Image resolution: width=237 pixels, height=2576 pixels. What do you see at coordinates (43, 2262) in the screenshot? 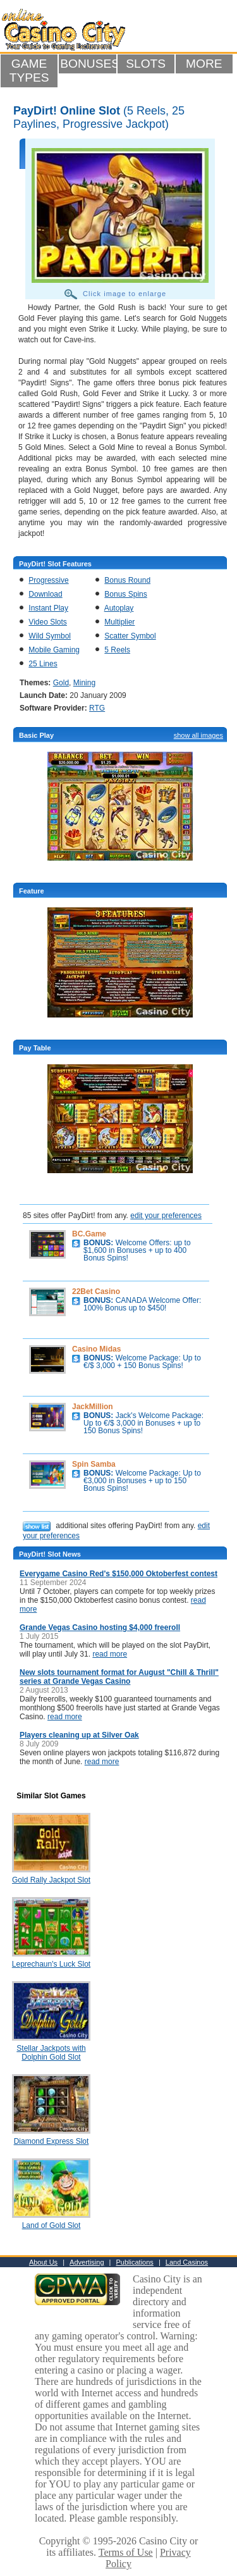
I see `About Us` at bounding box center [43, 2262].